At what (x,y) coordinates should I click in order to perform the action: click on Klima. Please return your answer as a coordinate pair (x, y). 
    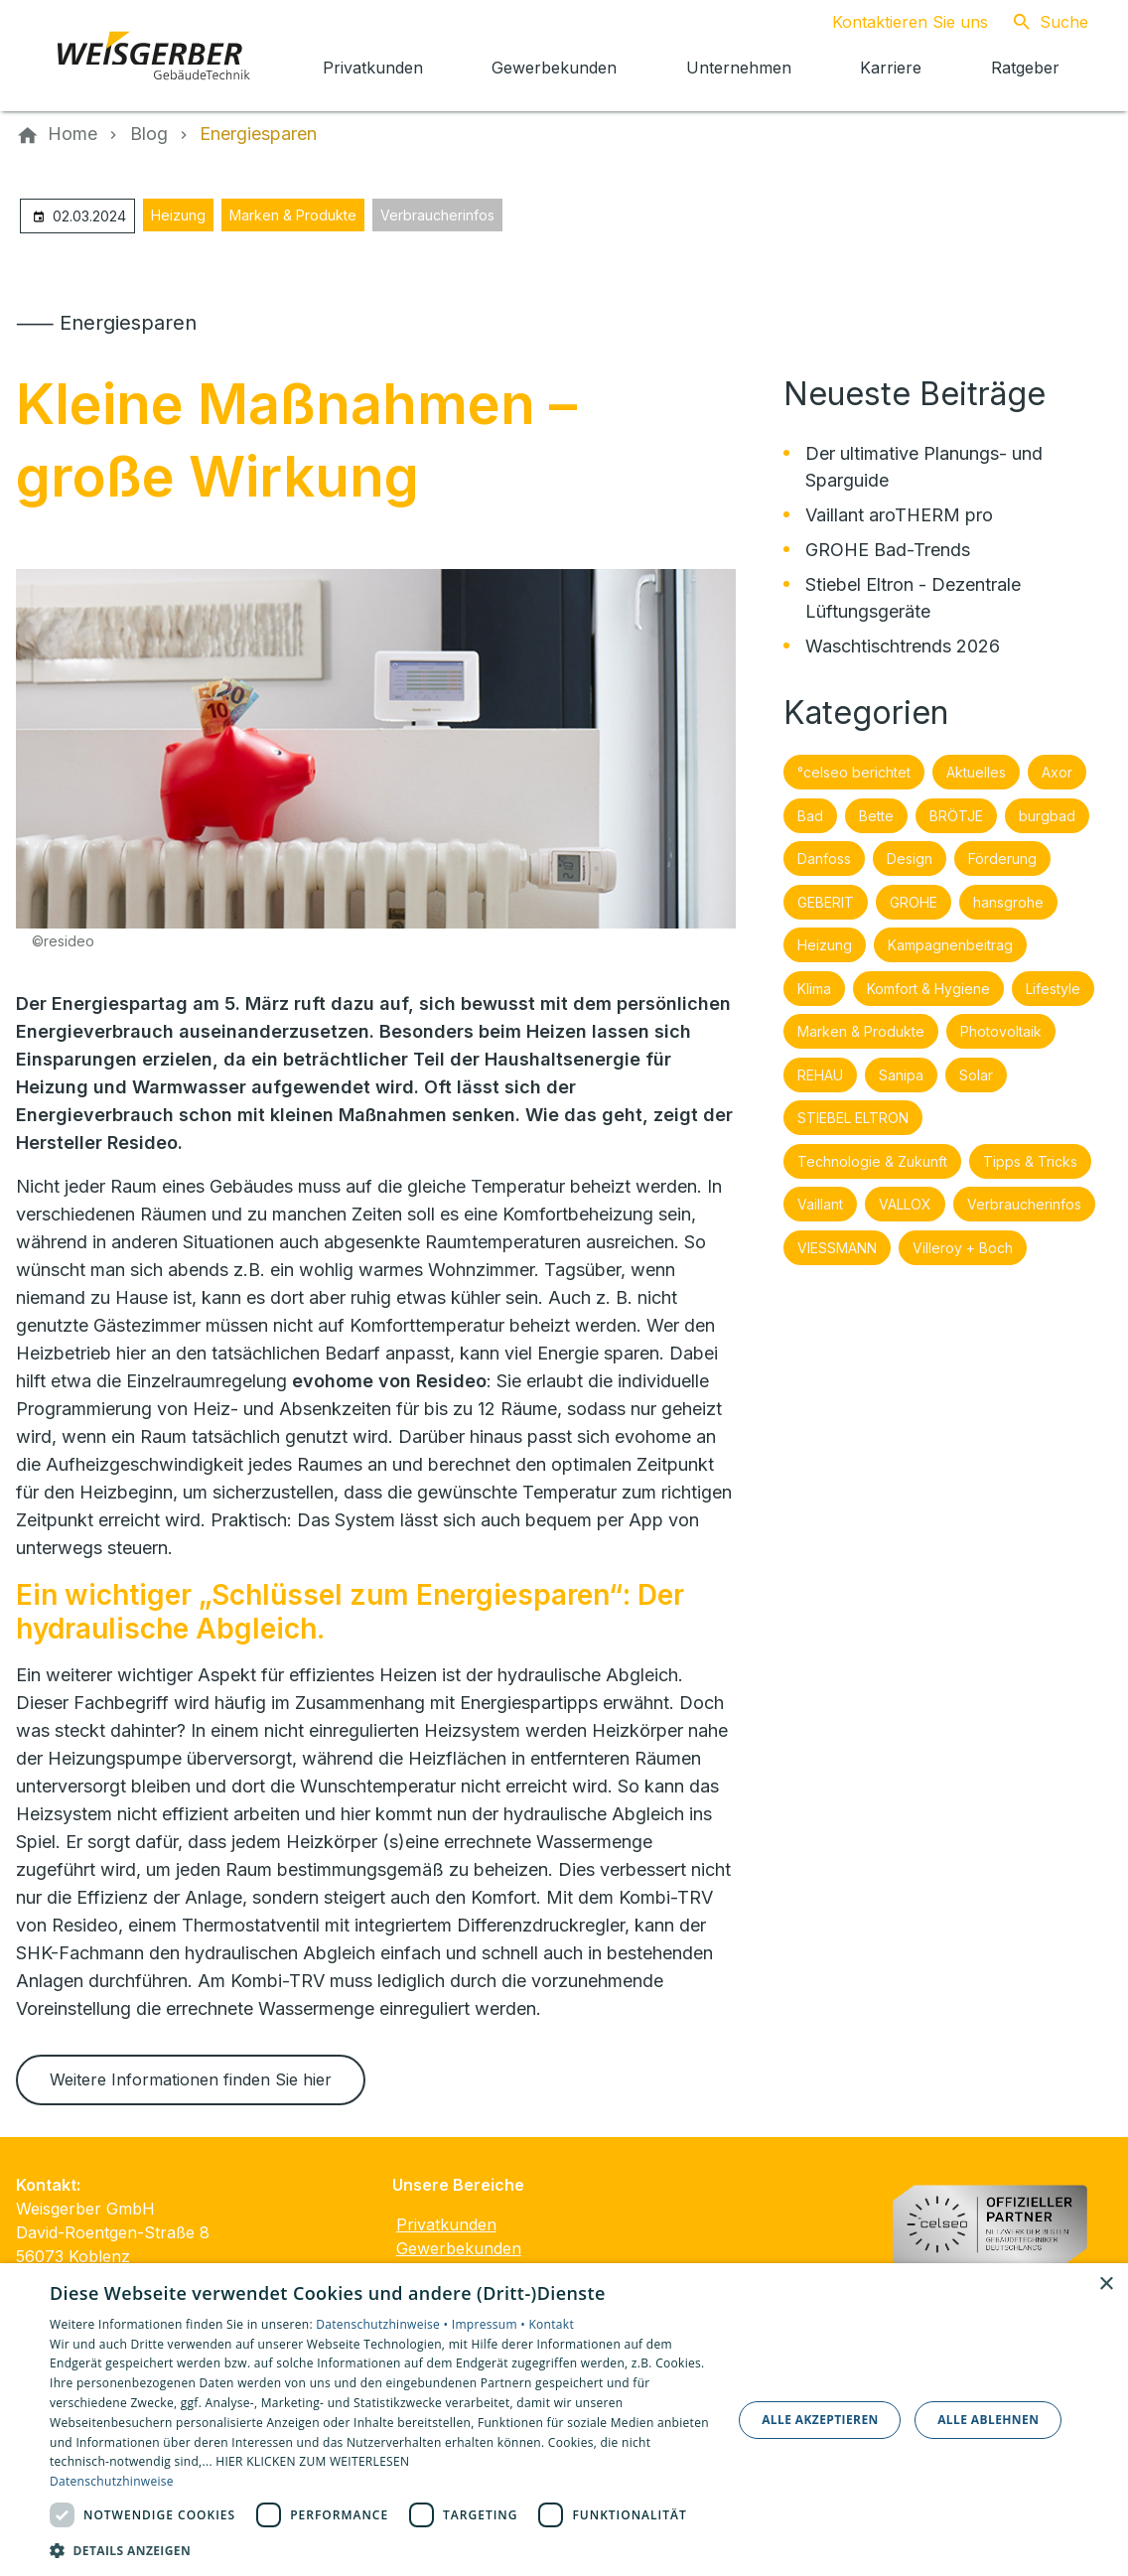
    Looking at the image, I should click on (814, 988).